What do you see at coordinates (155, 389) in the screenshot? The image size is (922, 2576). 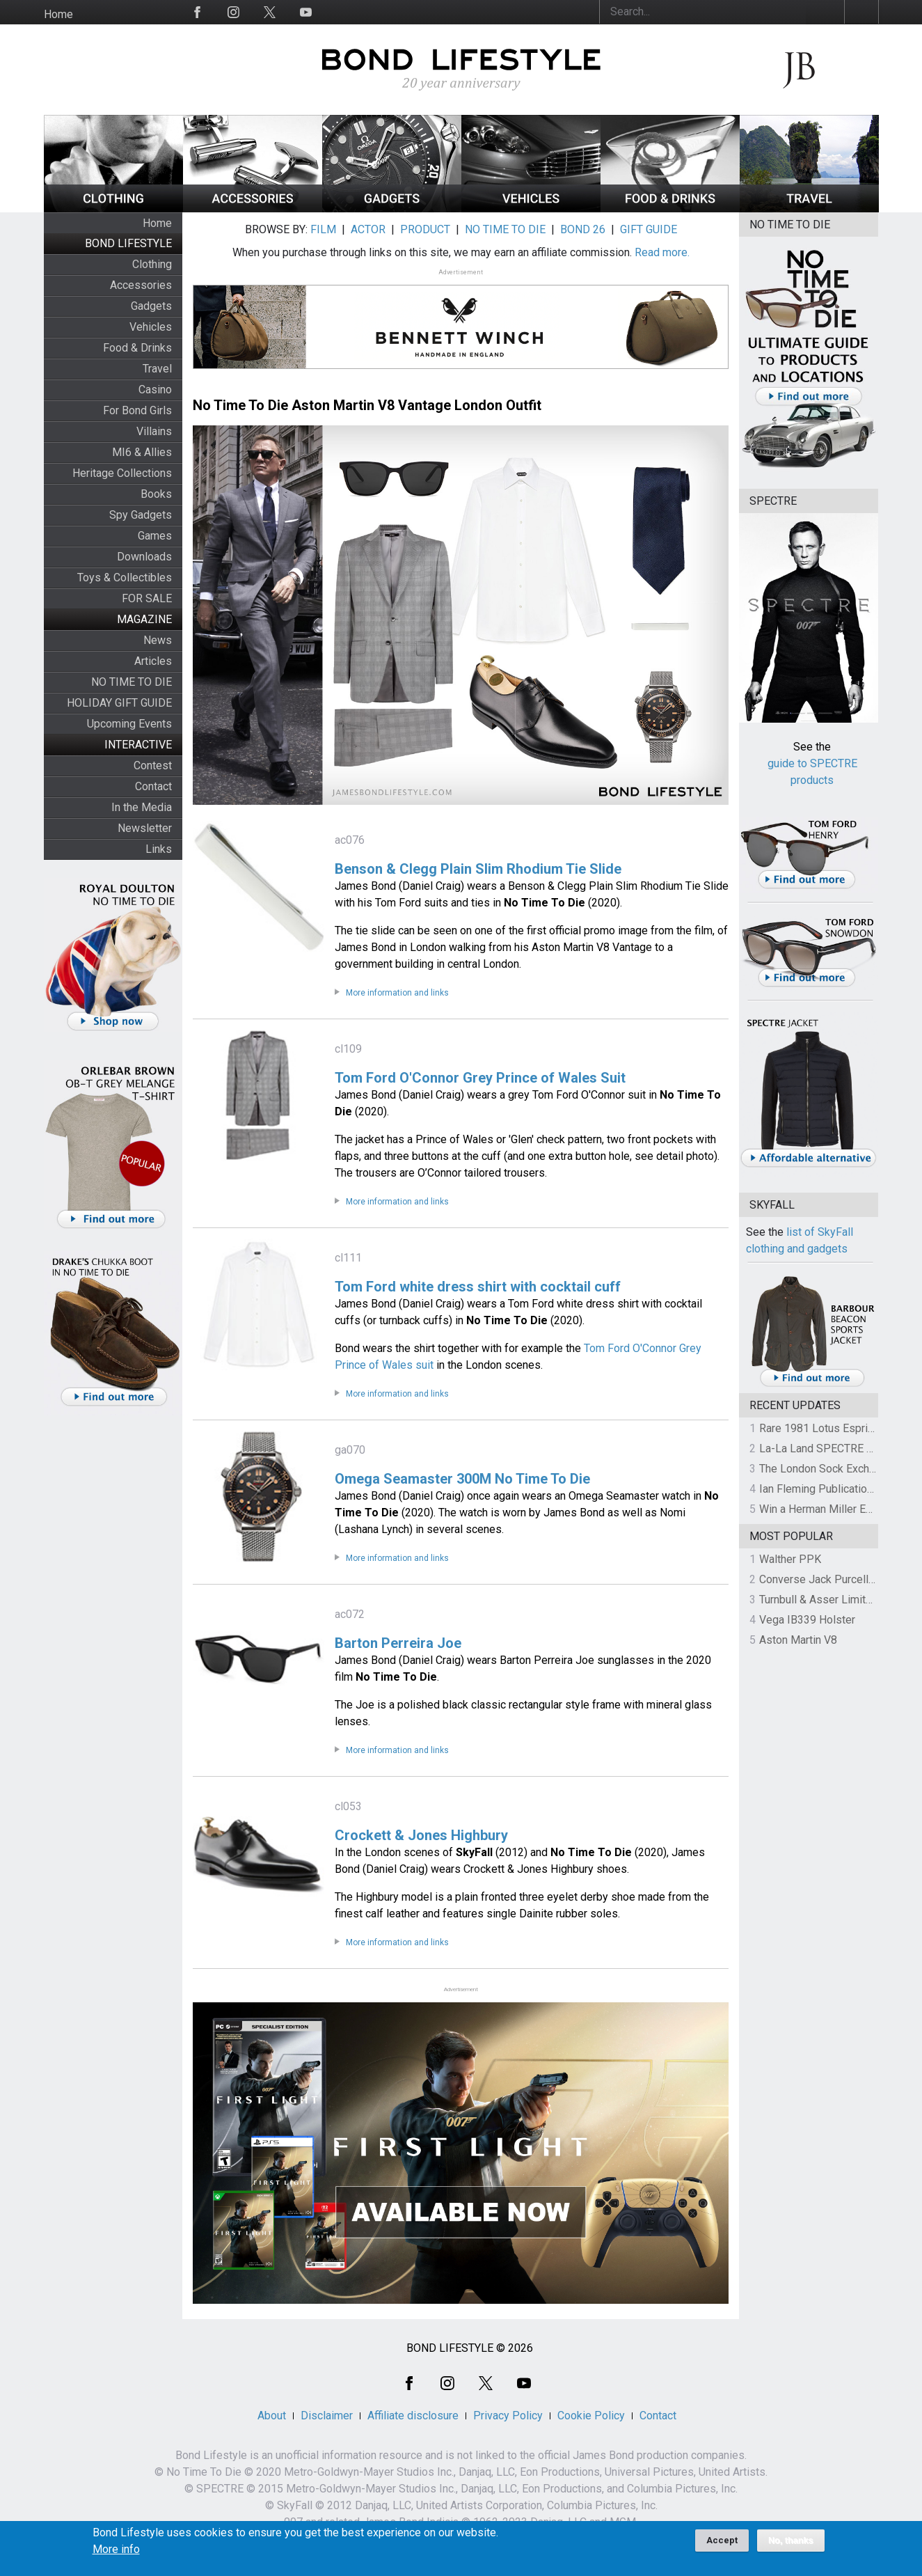 I see `Casino` at bounding box center [155, 389].